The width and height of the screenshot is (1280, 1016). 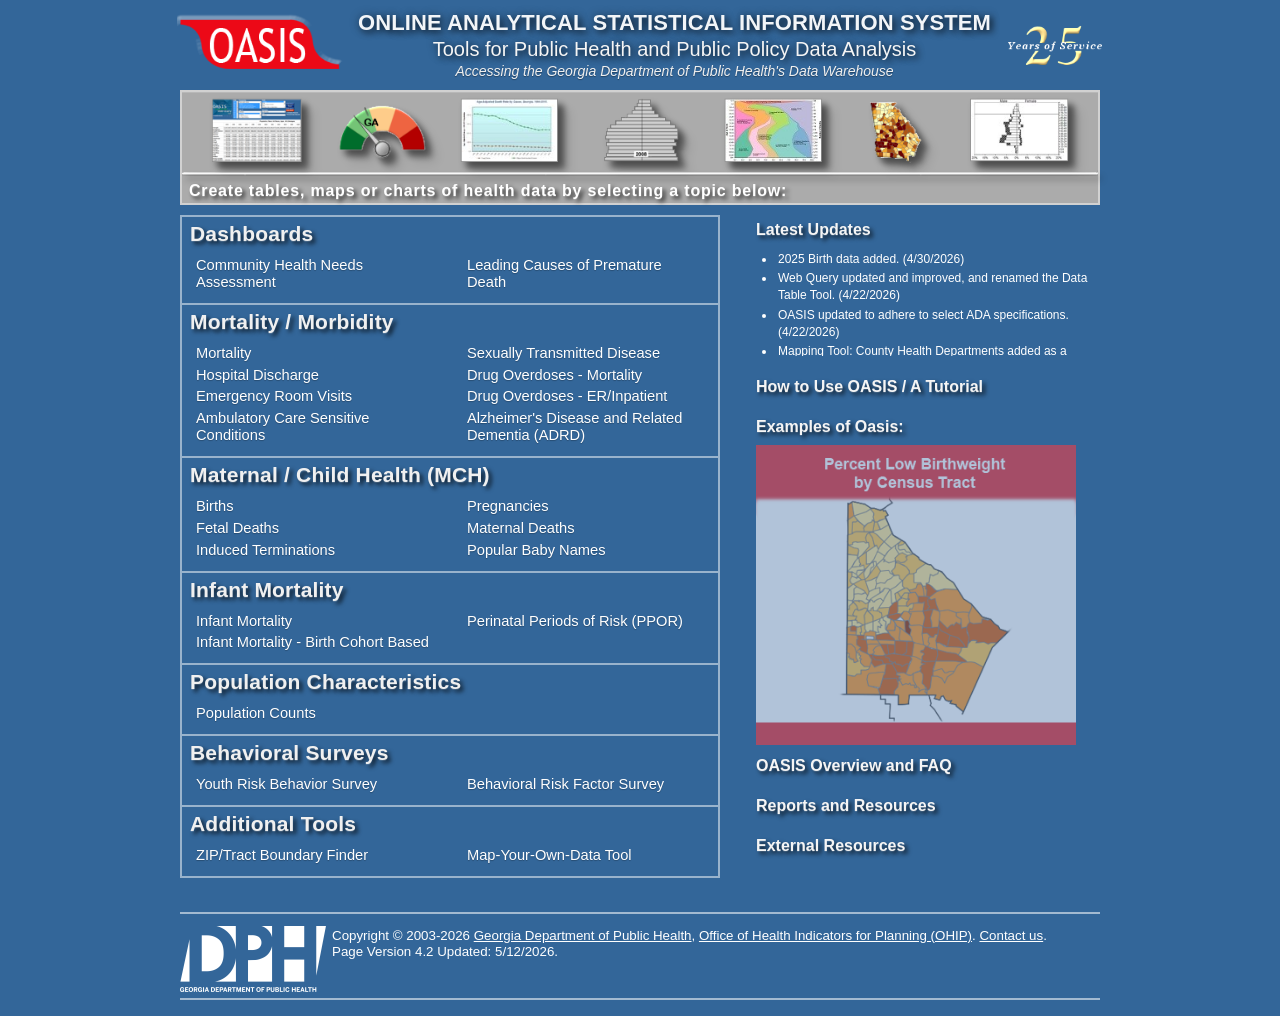 What do you see at coordinates (575, 621) in the screenshot?
I see `Perinatal Periods of Risk (PPOR)` at bounding box center [575, 621].